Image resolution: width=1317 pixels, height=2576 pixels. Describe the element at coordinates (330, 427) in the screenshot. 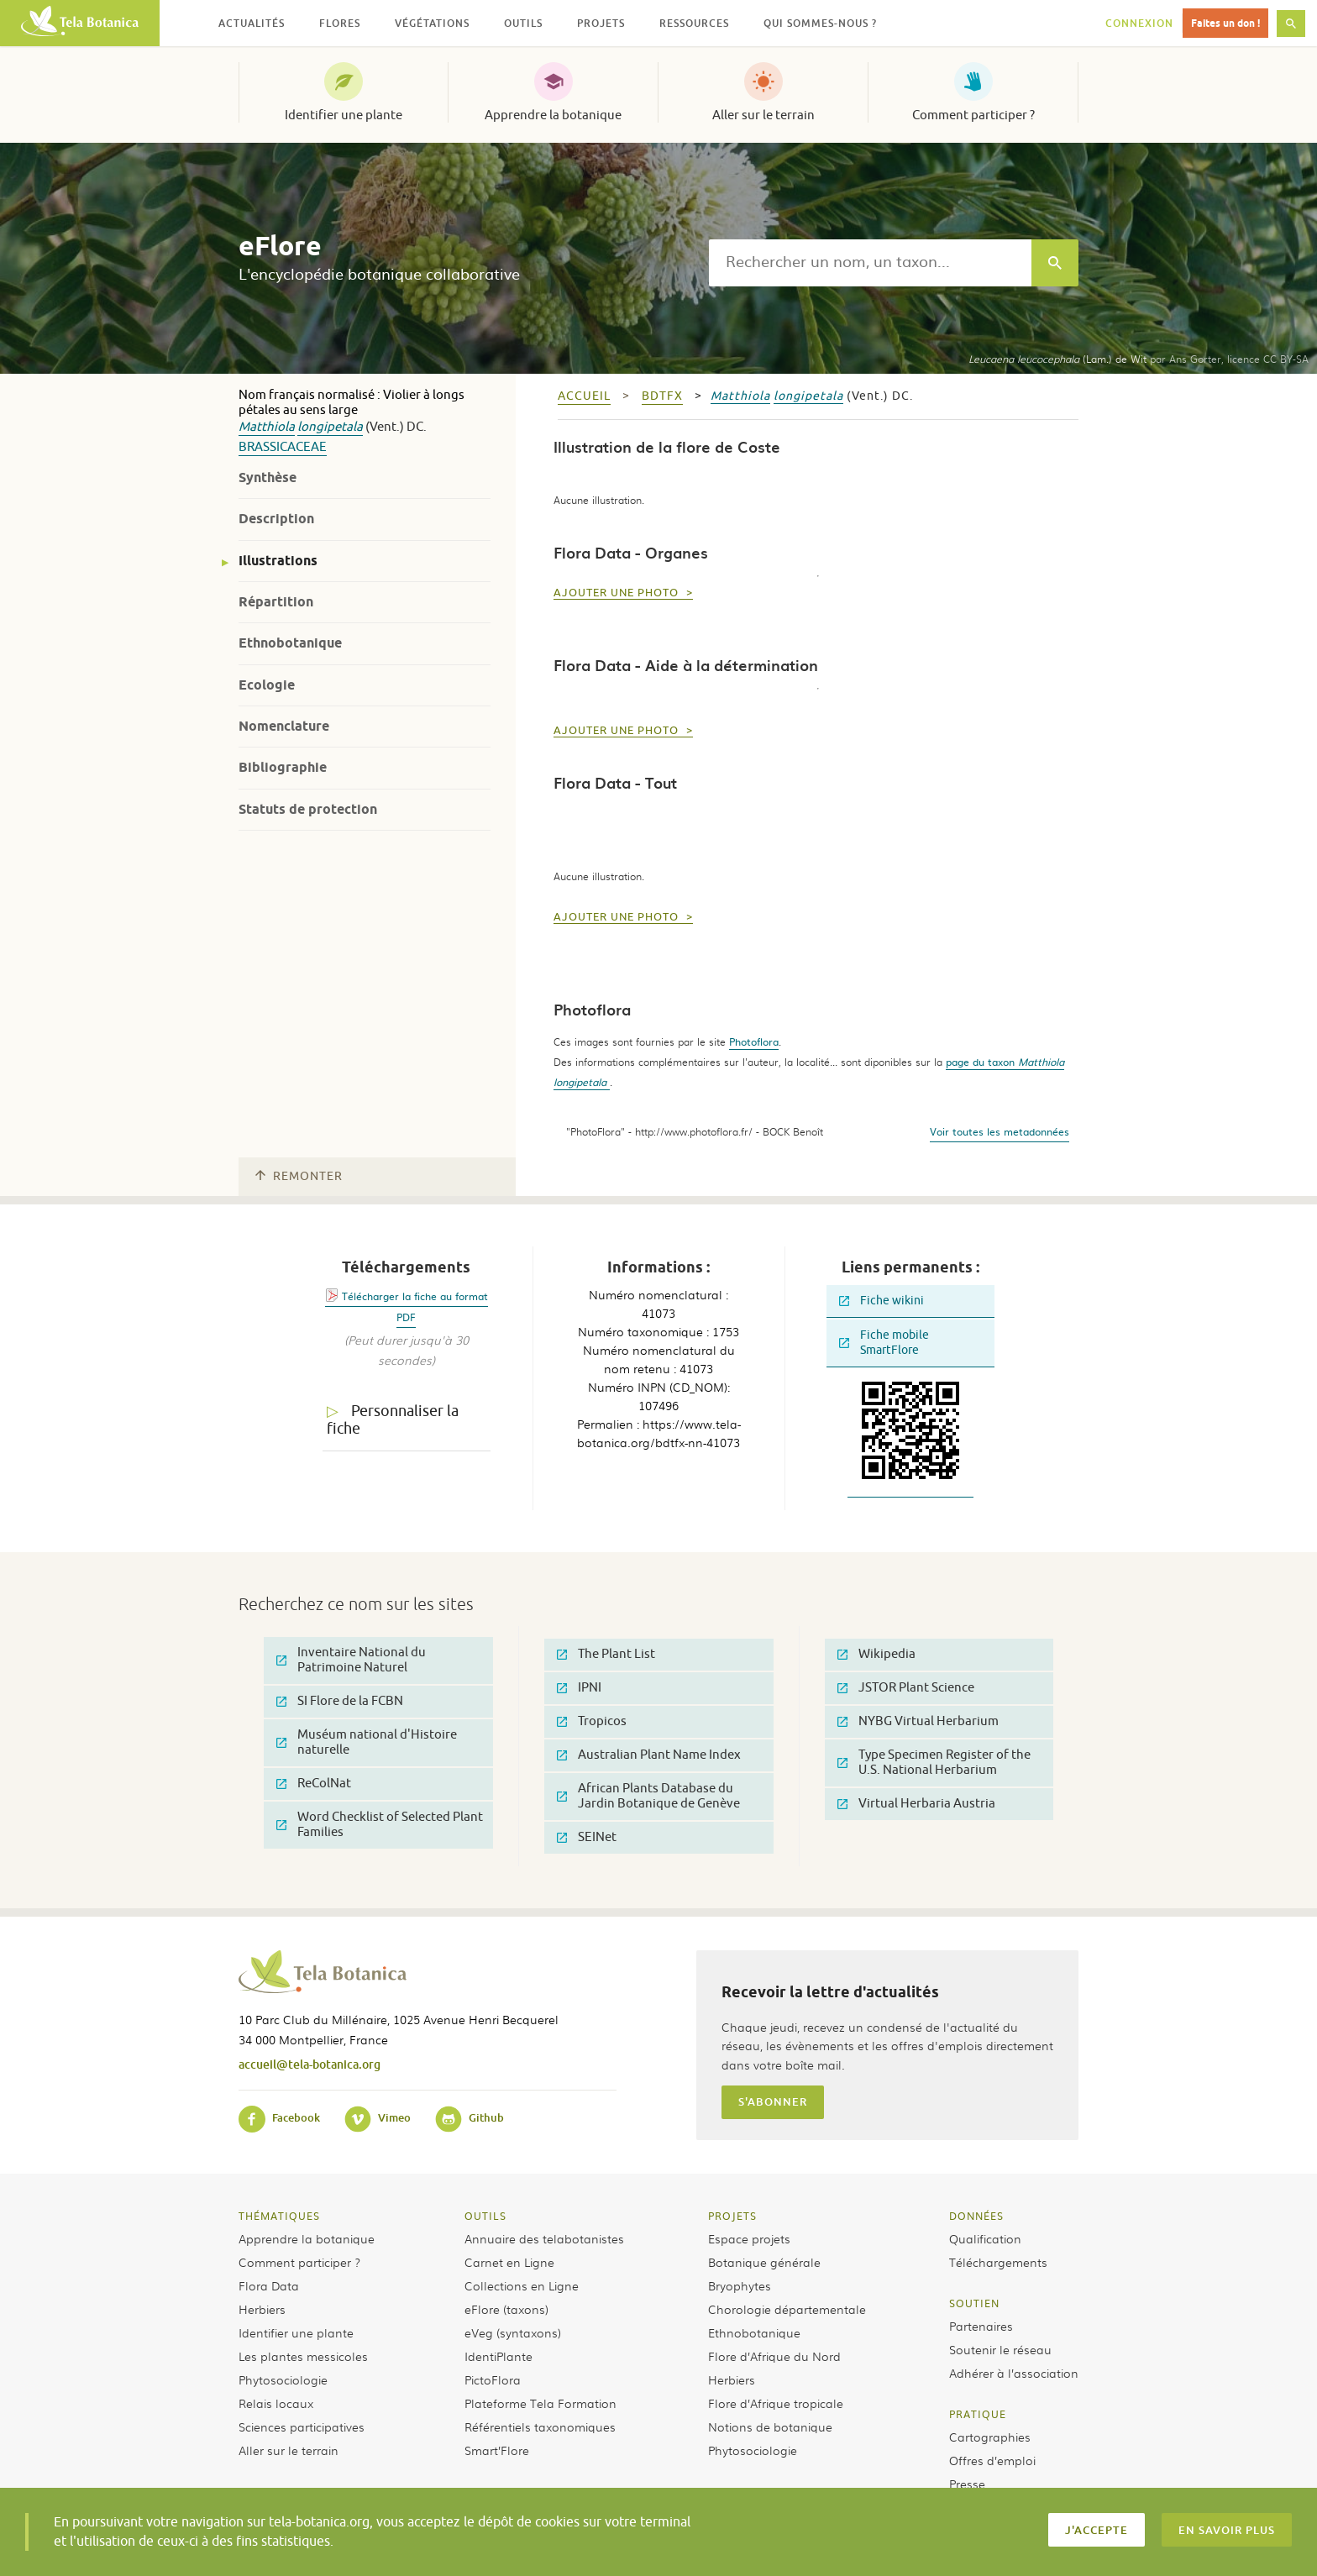

I see `longipetala` at that location.